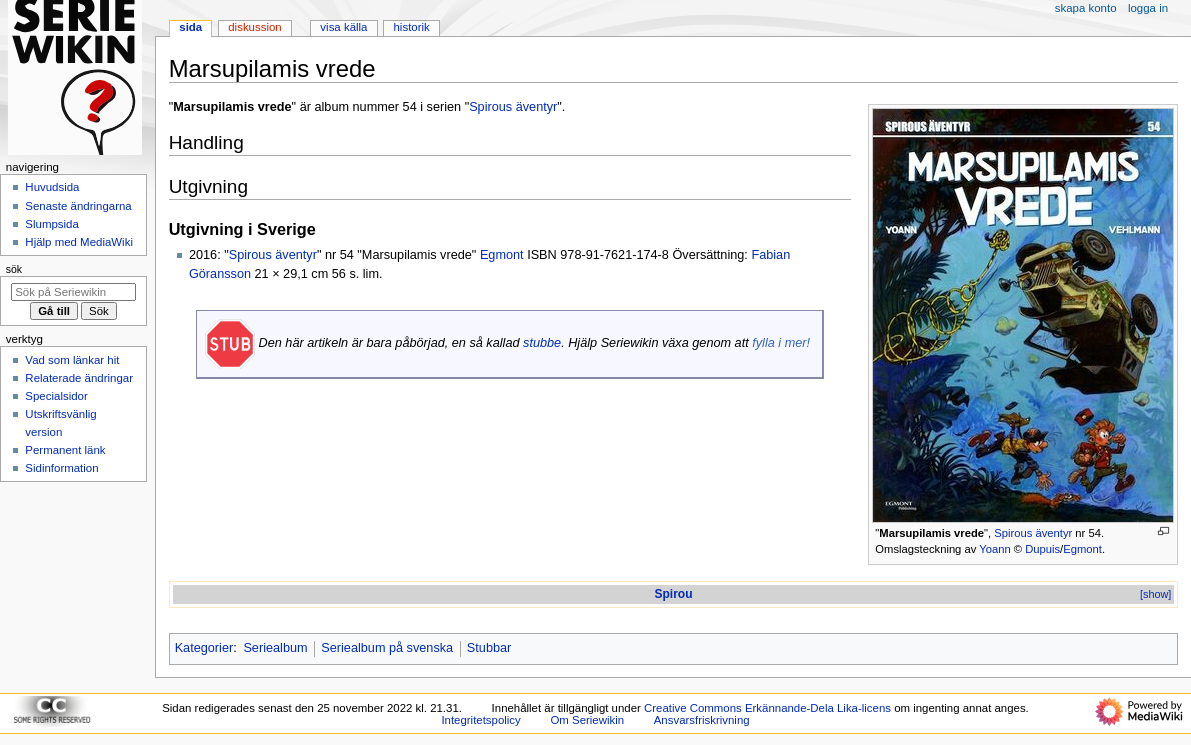 Image resolution: width=1191 pixels, height=745 pixels. I want to click on Senaste ändringarna, so click(78, 206).